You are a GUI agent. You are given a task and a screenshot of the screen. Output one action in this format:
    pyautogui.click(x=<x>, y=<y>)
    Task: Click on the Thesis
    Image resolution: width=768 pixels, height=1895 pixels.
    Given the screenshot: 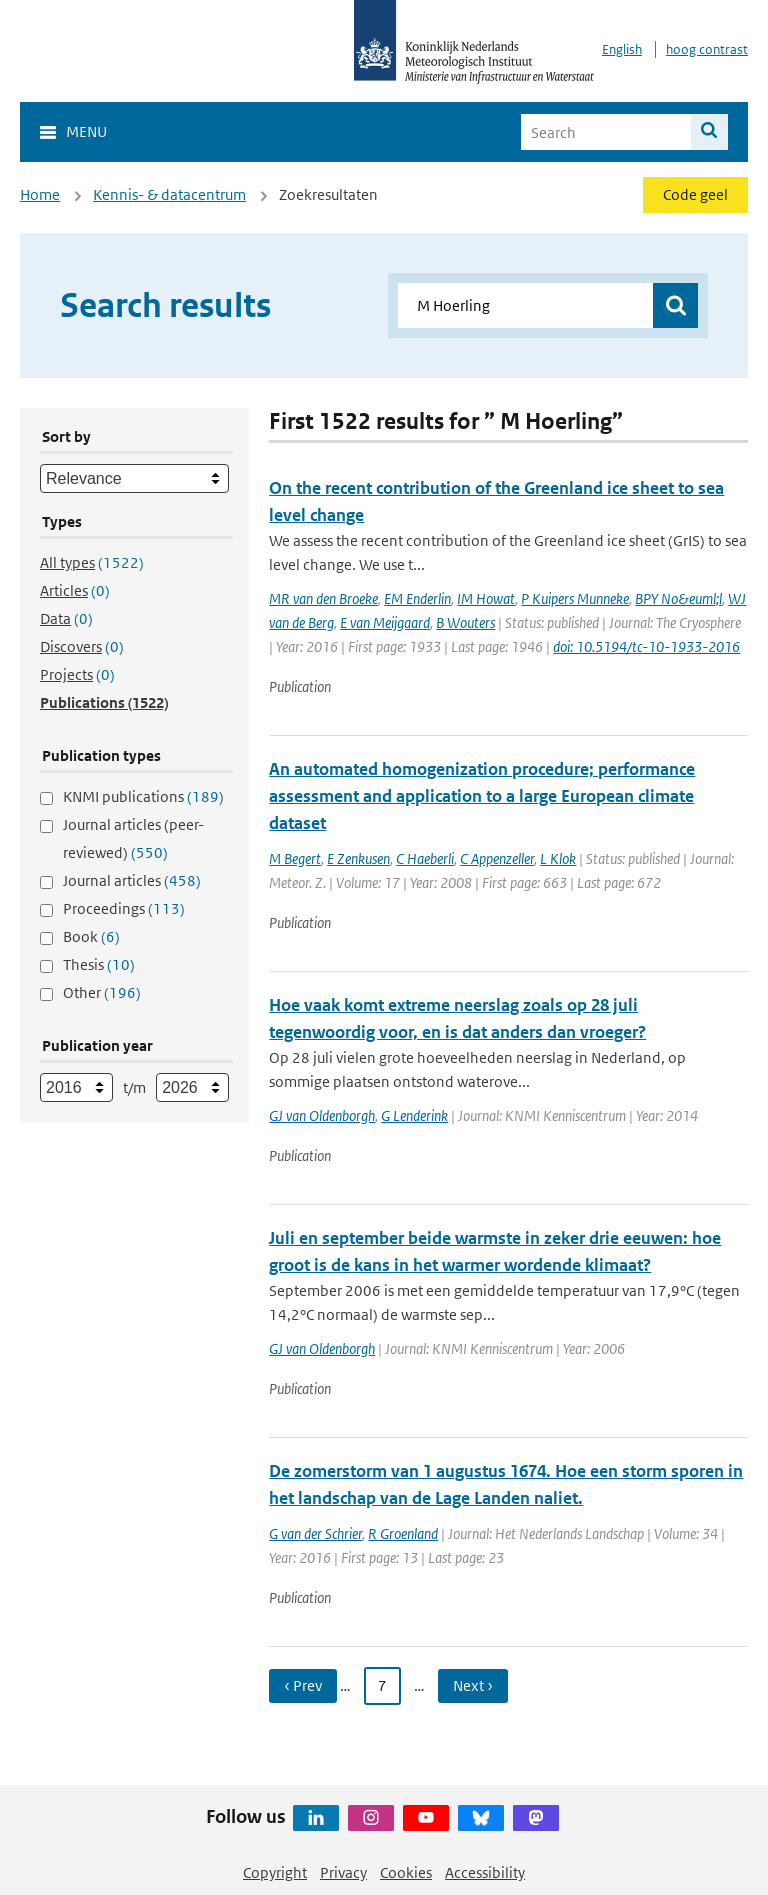 What is the action you would take?
    pyautogui.click(x=99, y=964)
    